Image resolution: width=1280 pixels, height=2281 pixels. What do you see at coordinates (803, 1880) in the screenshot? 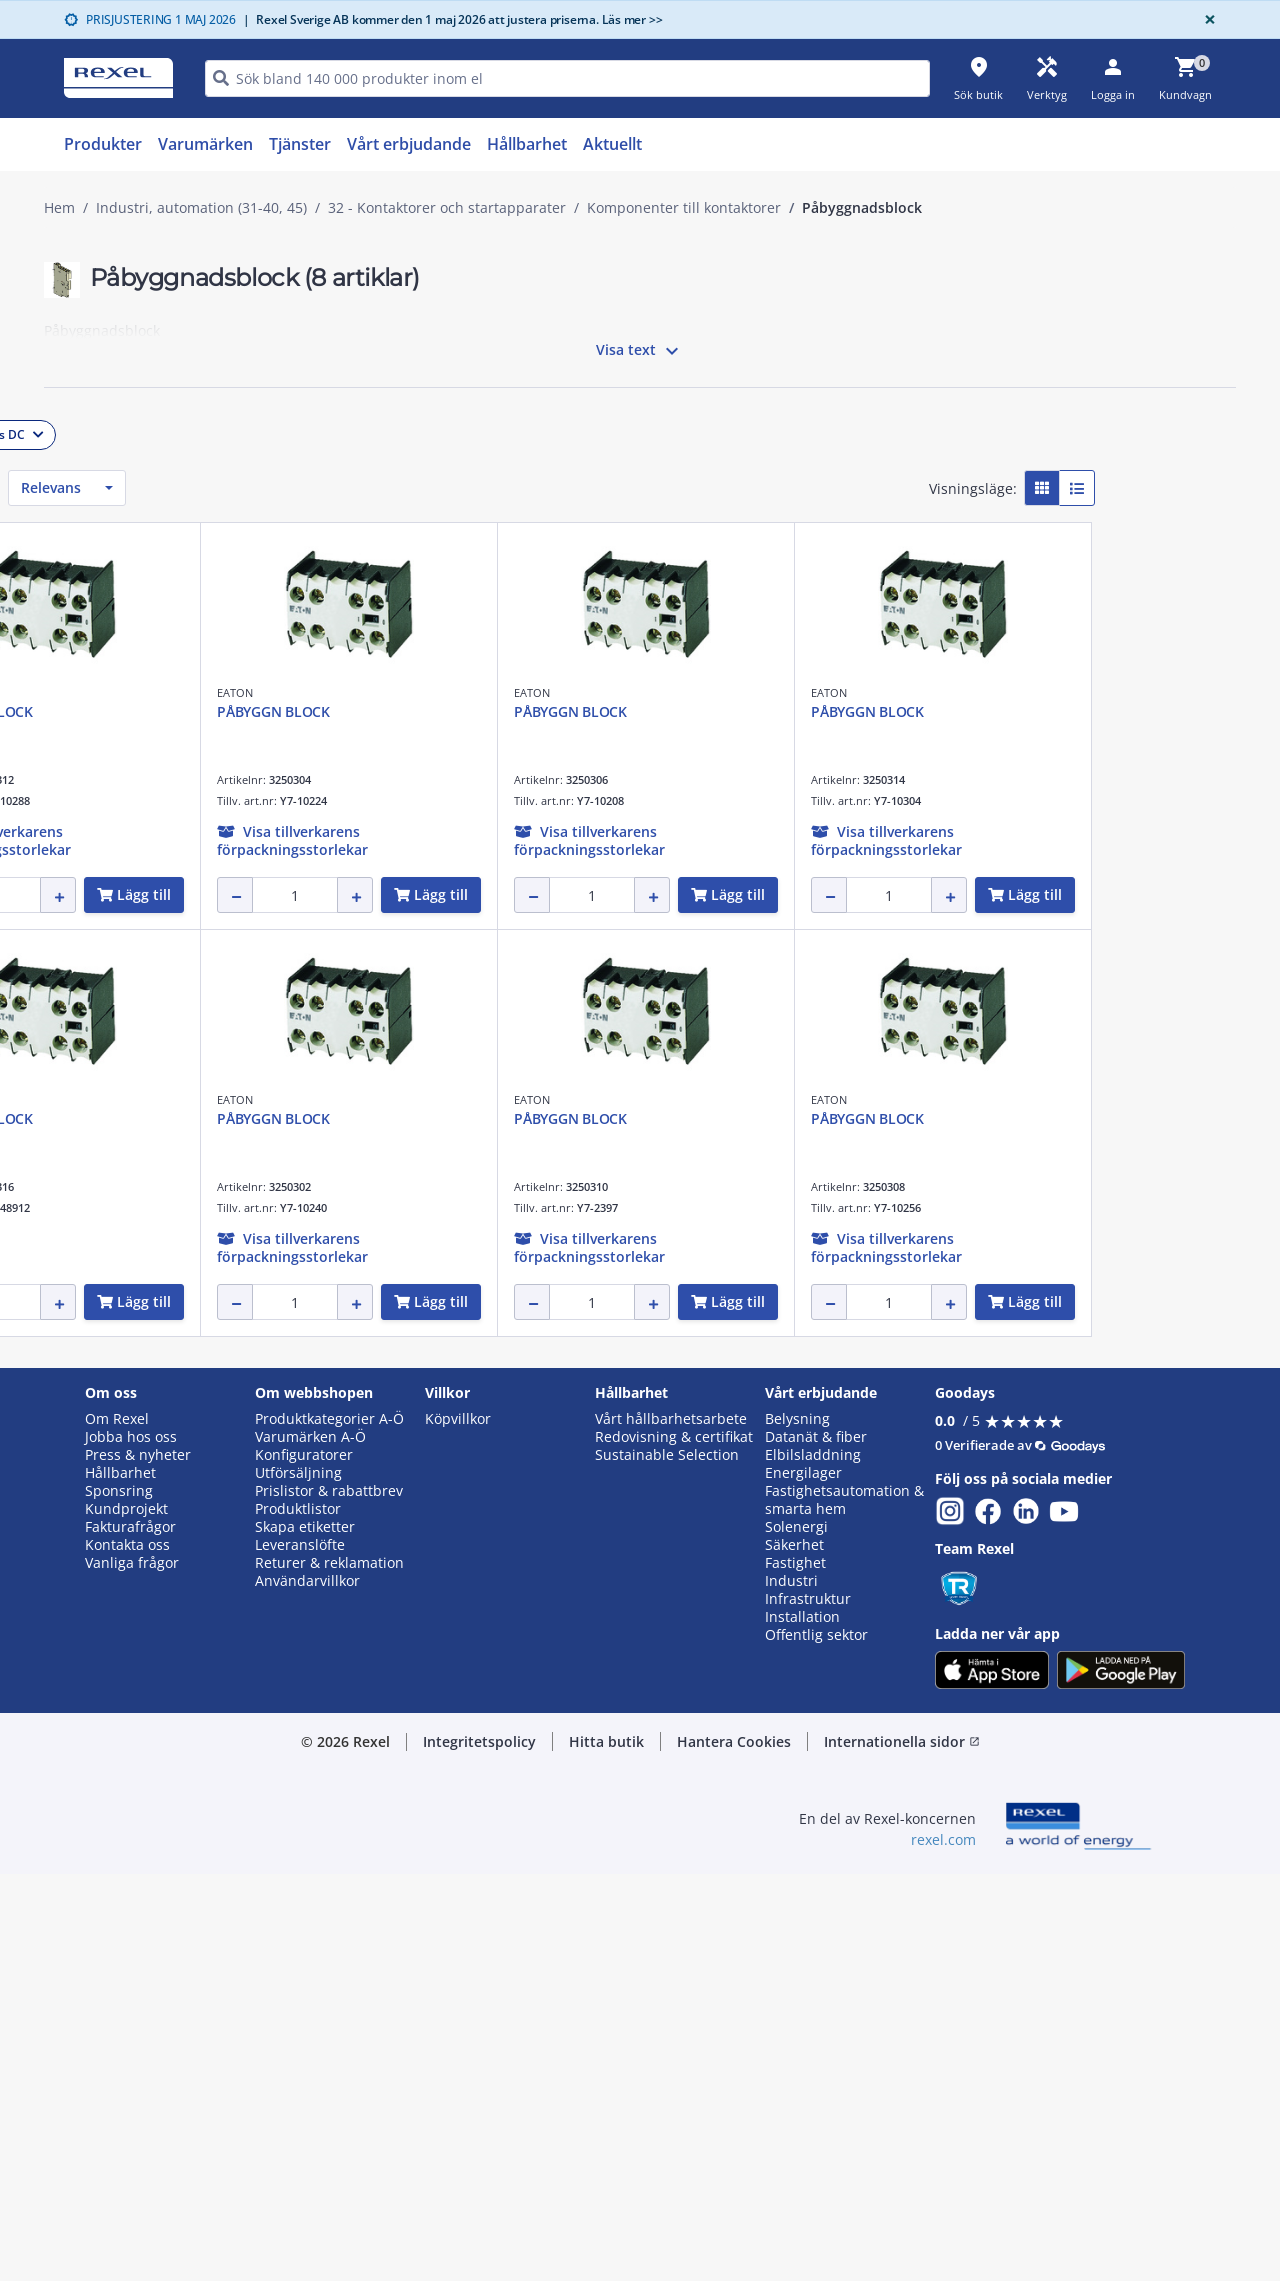
I see `Energilager [button]` at bounding box center [803, 1880].